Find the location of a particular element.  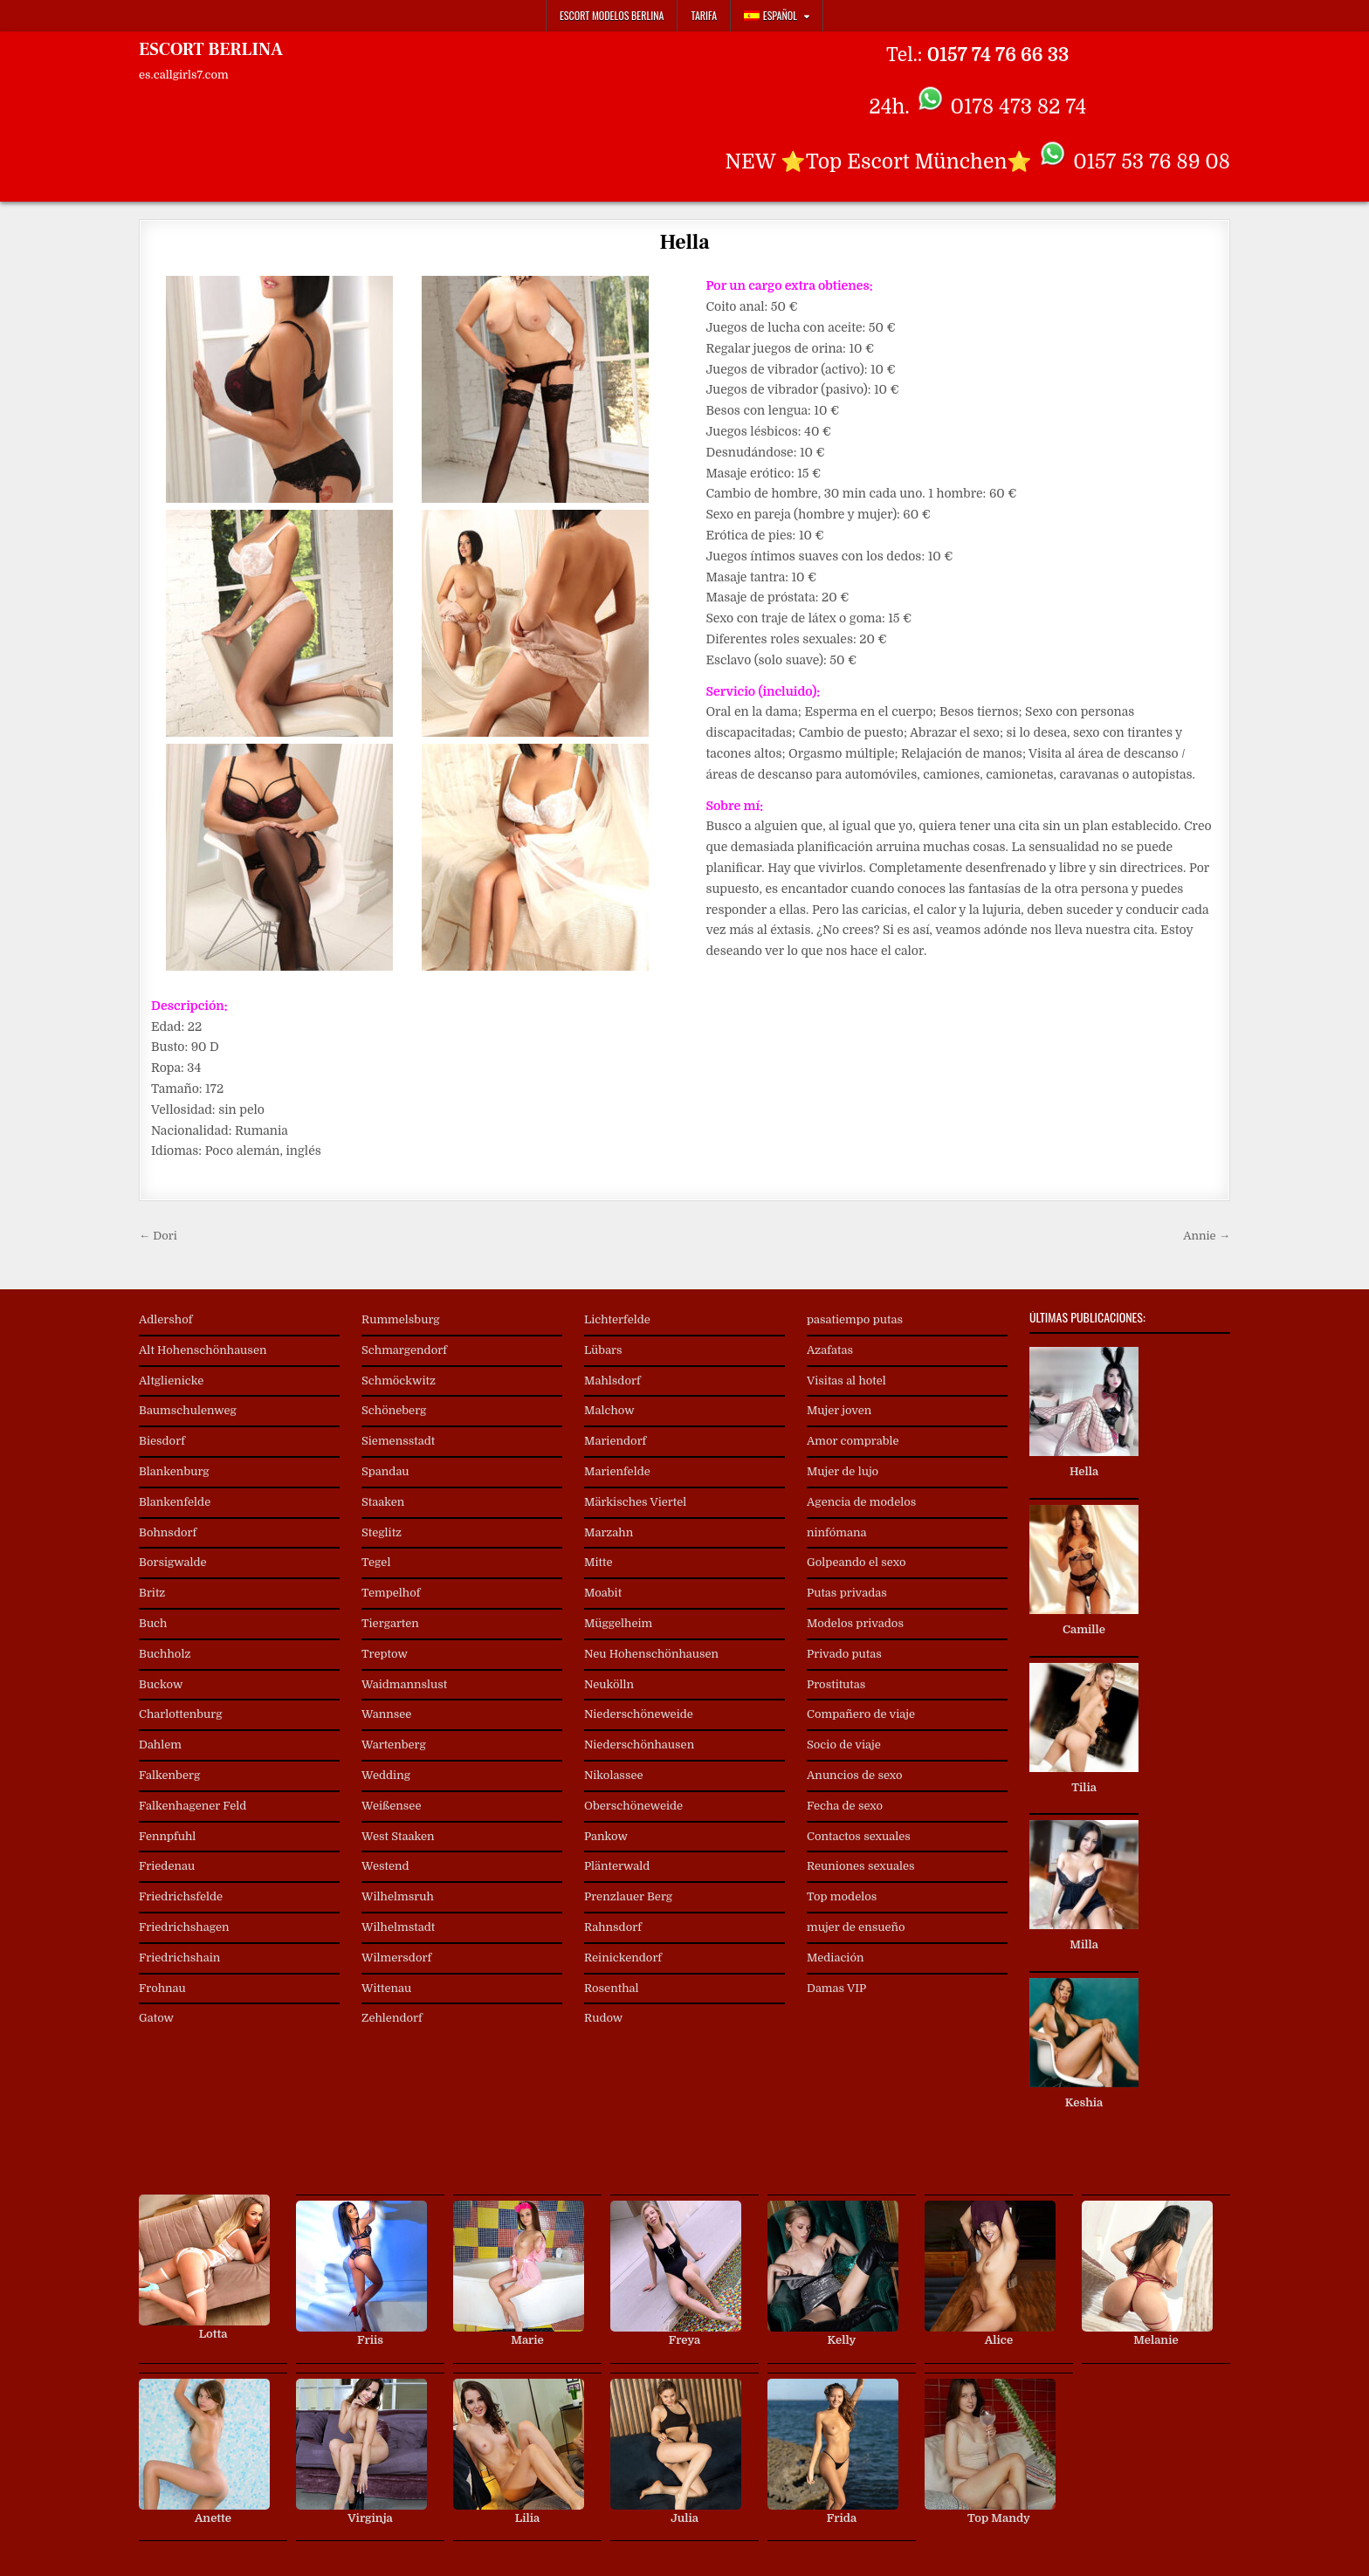

Amor comprable is located at coordinates (853, 1440).